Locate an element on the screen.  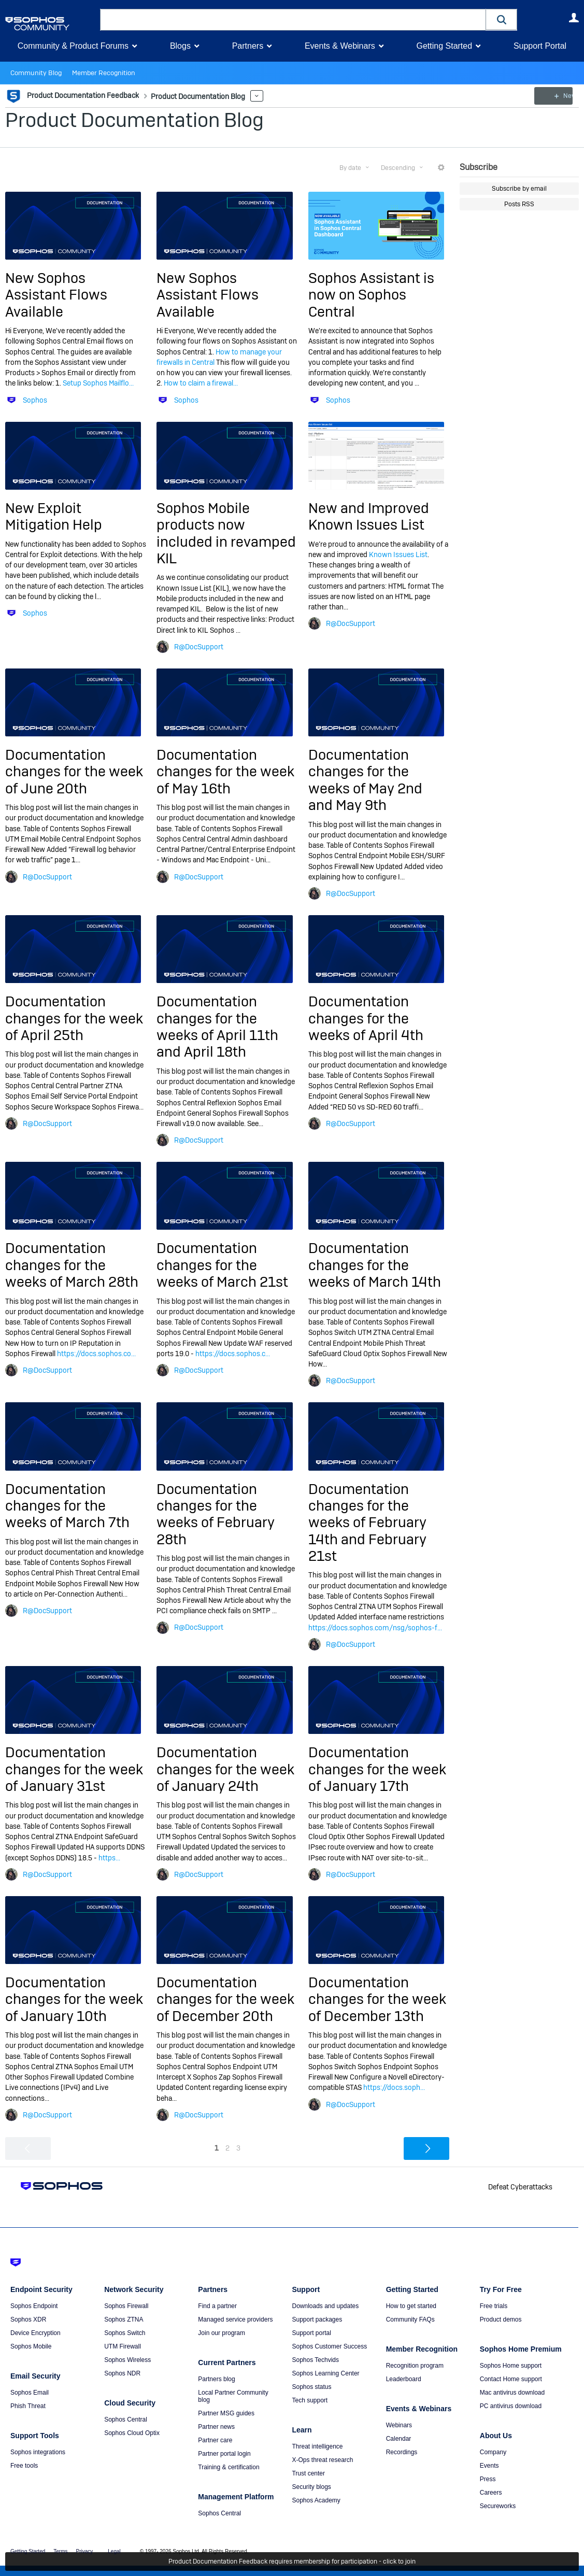
https://docs.sophos.com/nsg/sophos-f... is located at coordinates (375, 1627).